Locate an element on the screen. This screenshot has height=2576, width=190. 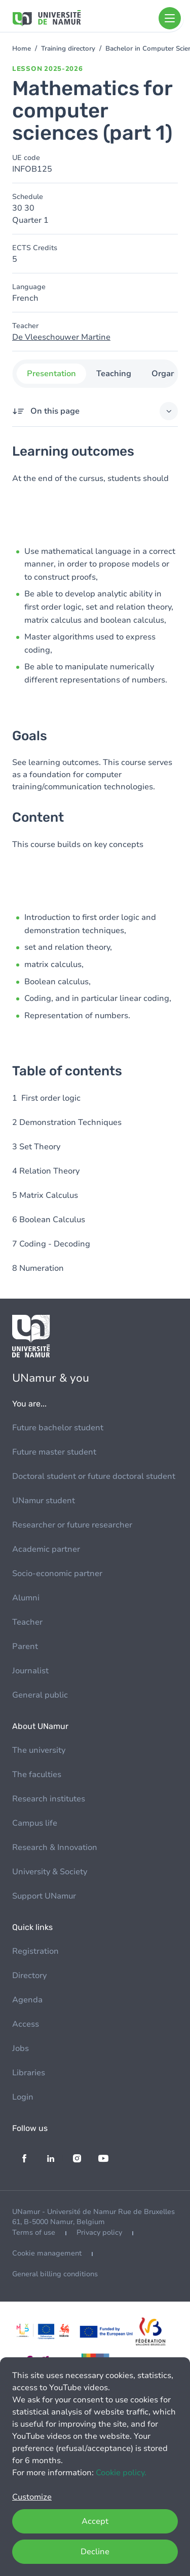
UNamur student is located at coordinates (43, 1500).